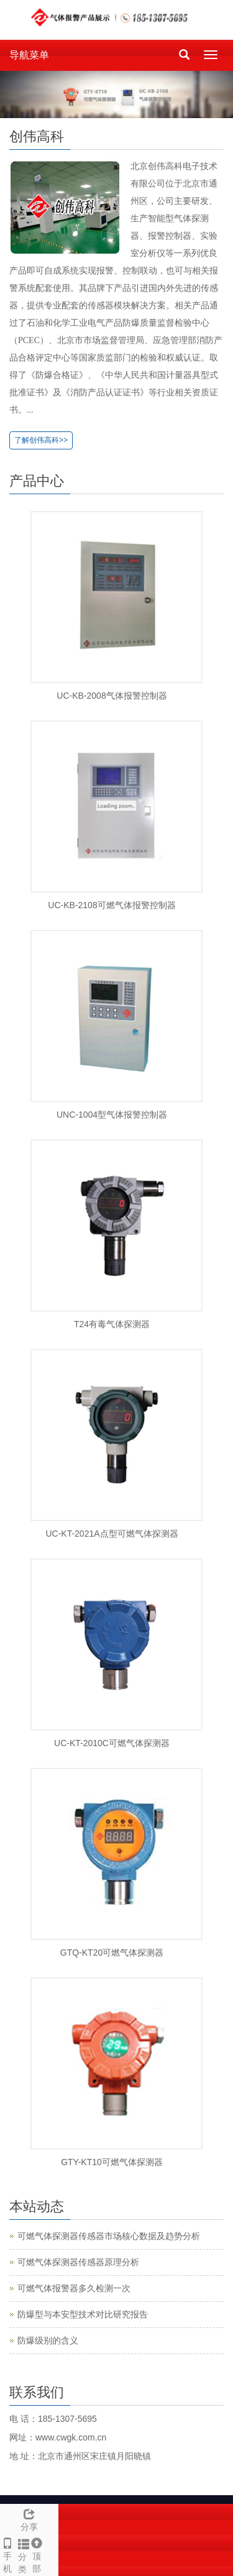 The image size is (233, 2576). Describe the element at coordinates (47, 2340) in the screenshot. I see `防爆级别的含义` at that location.